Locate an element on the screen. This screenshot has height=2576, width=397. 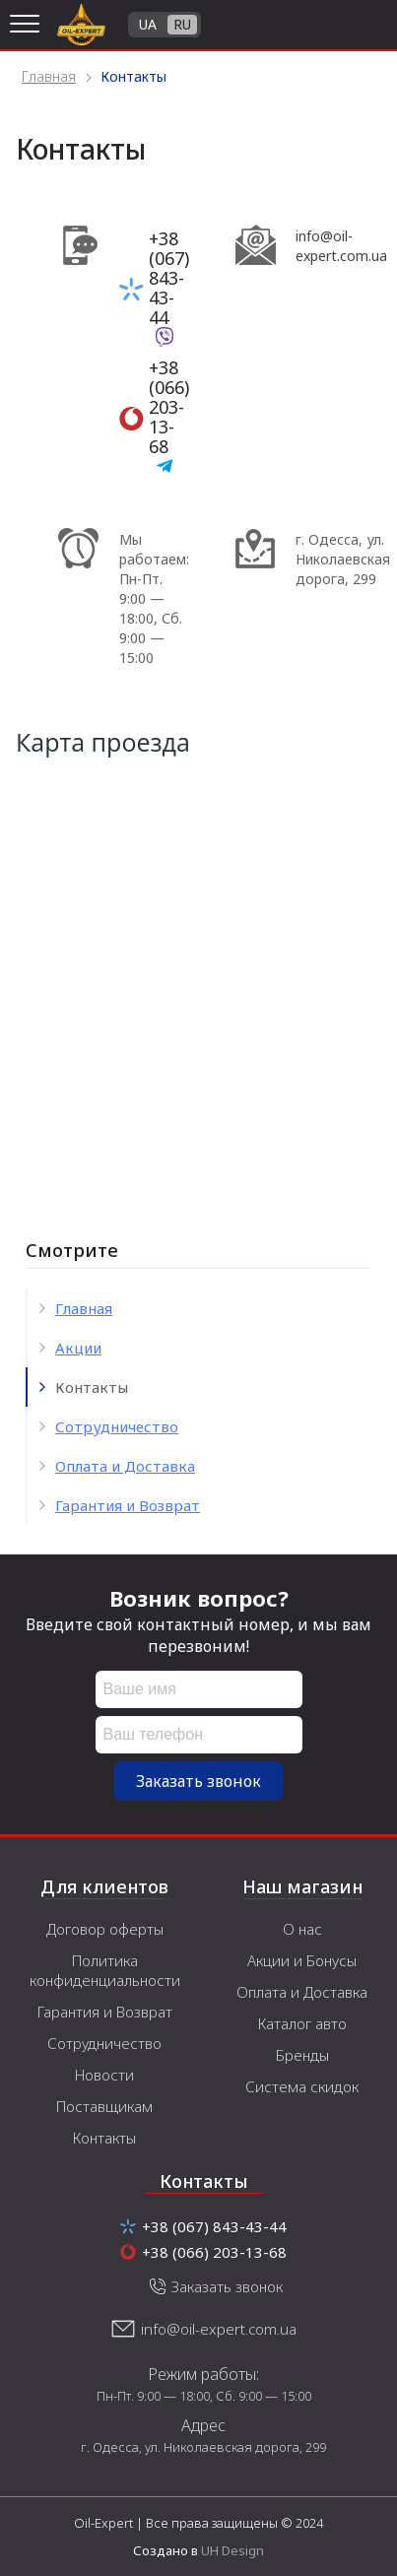
Договор оферты is located at coordinates (105, 1929).